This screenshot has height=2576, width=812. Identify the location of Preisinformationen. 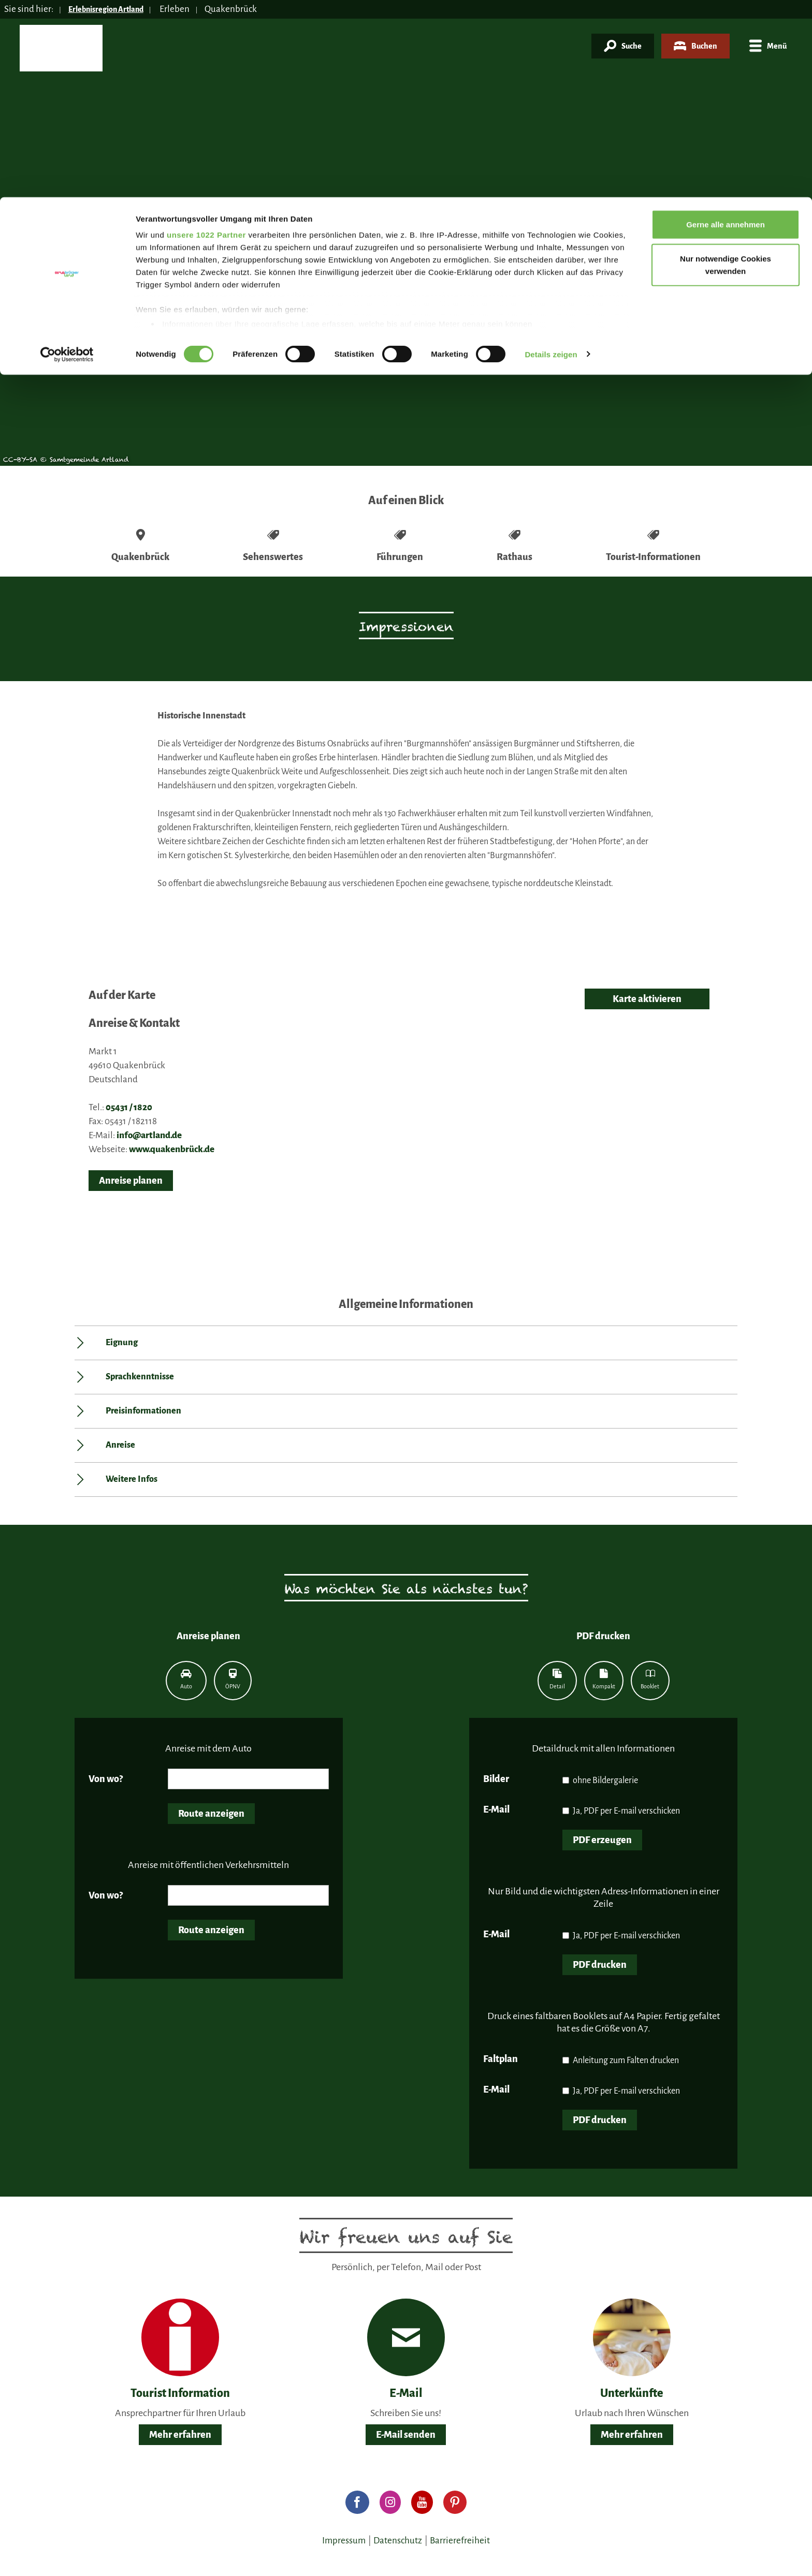
(143, 1411).